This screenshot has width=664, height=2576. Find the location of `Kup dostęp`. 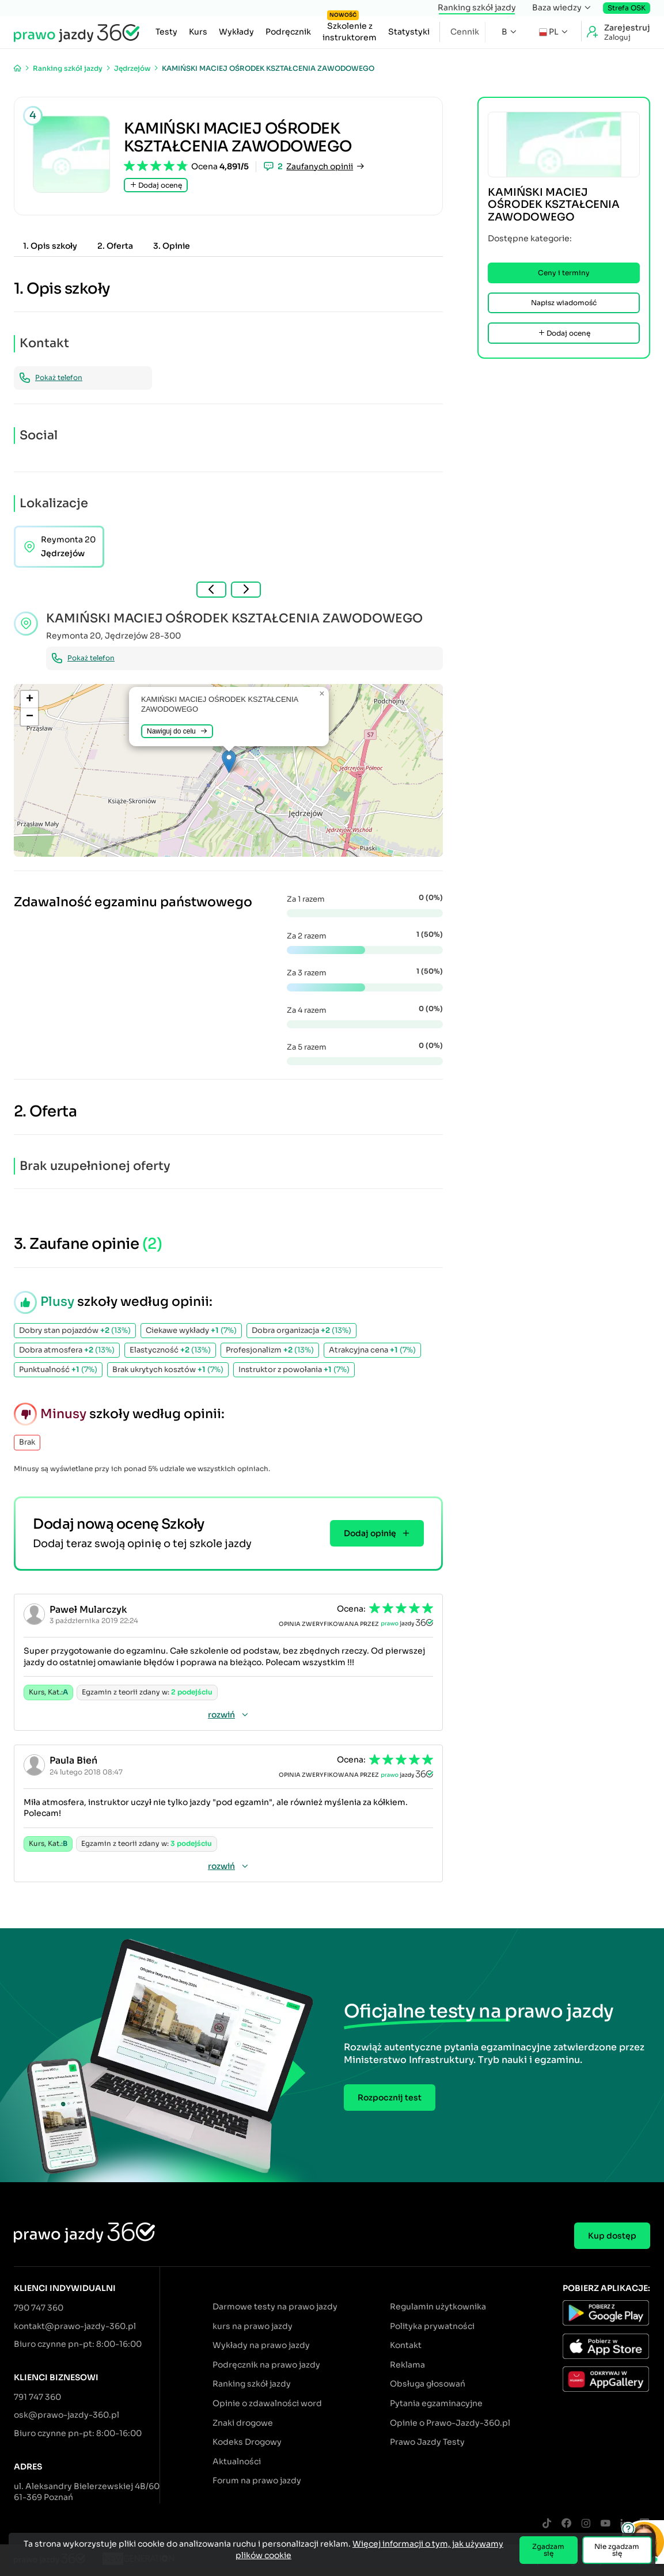

Kup dostęp is located at coordinates (612, 2236).